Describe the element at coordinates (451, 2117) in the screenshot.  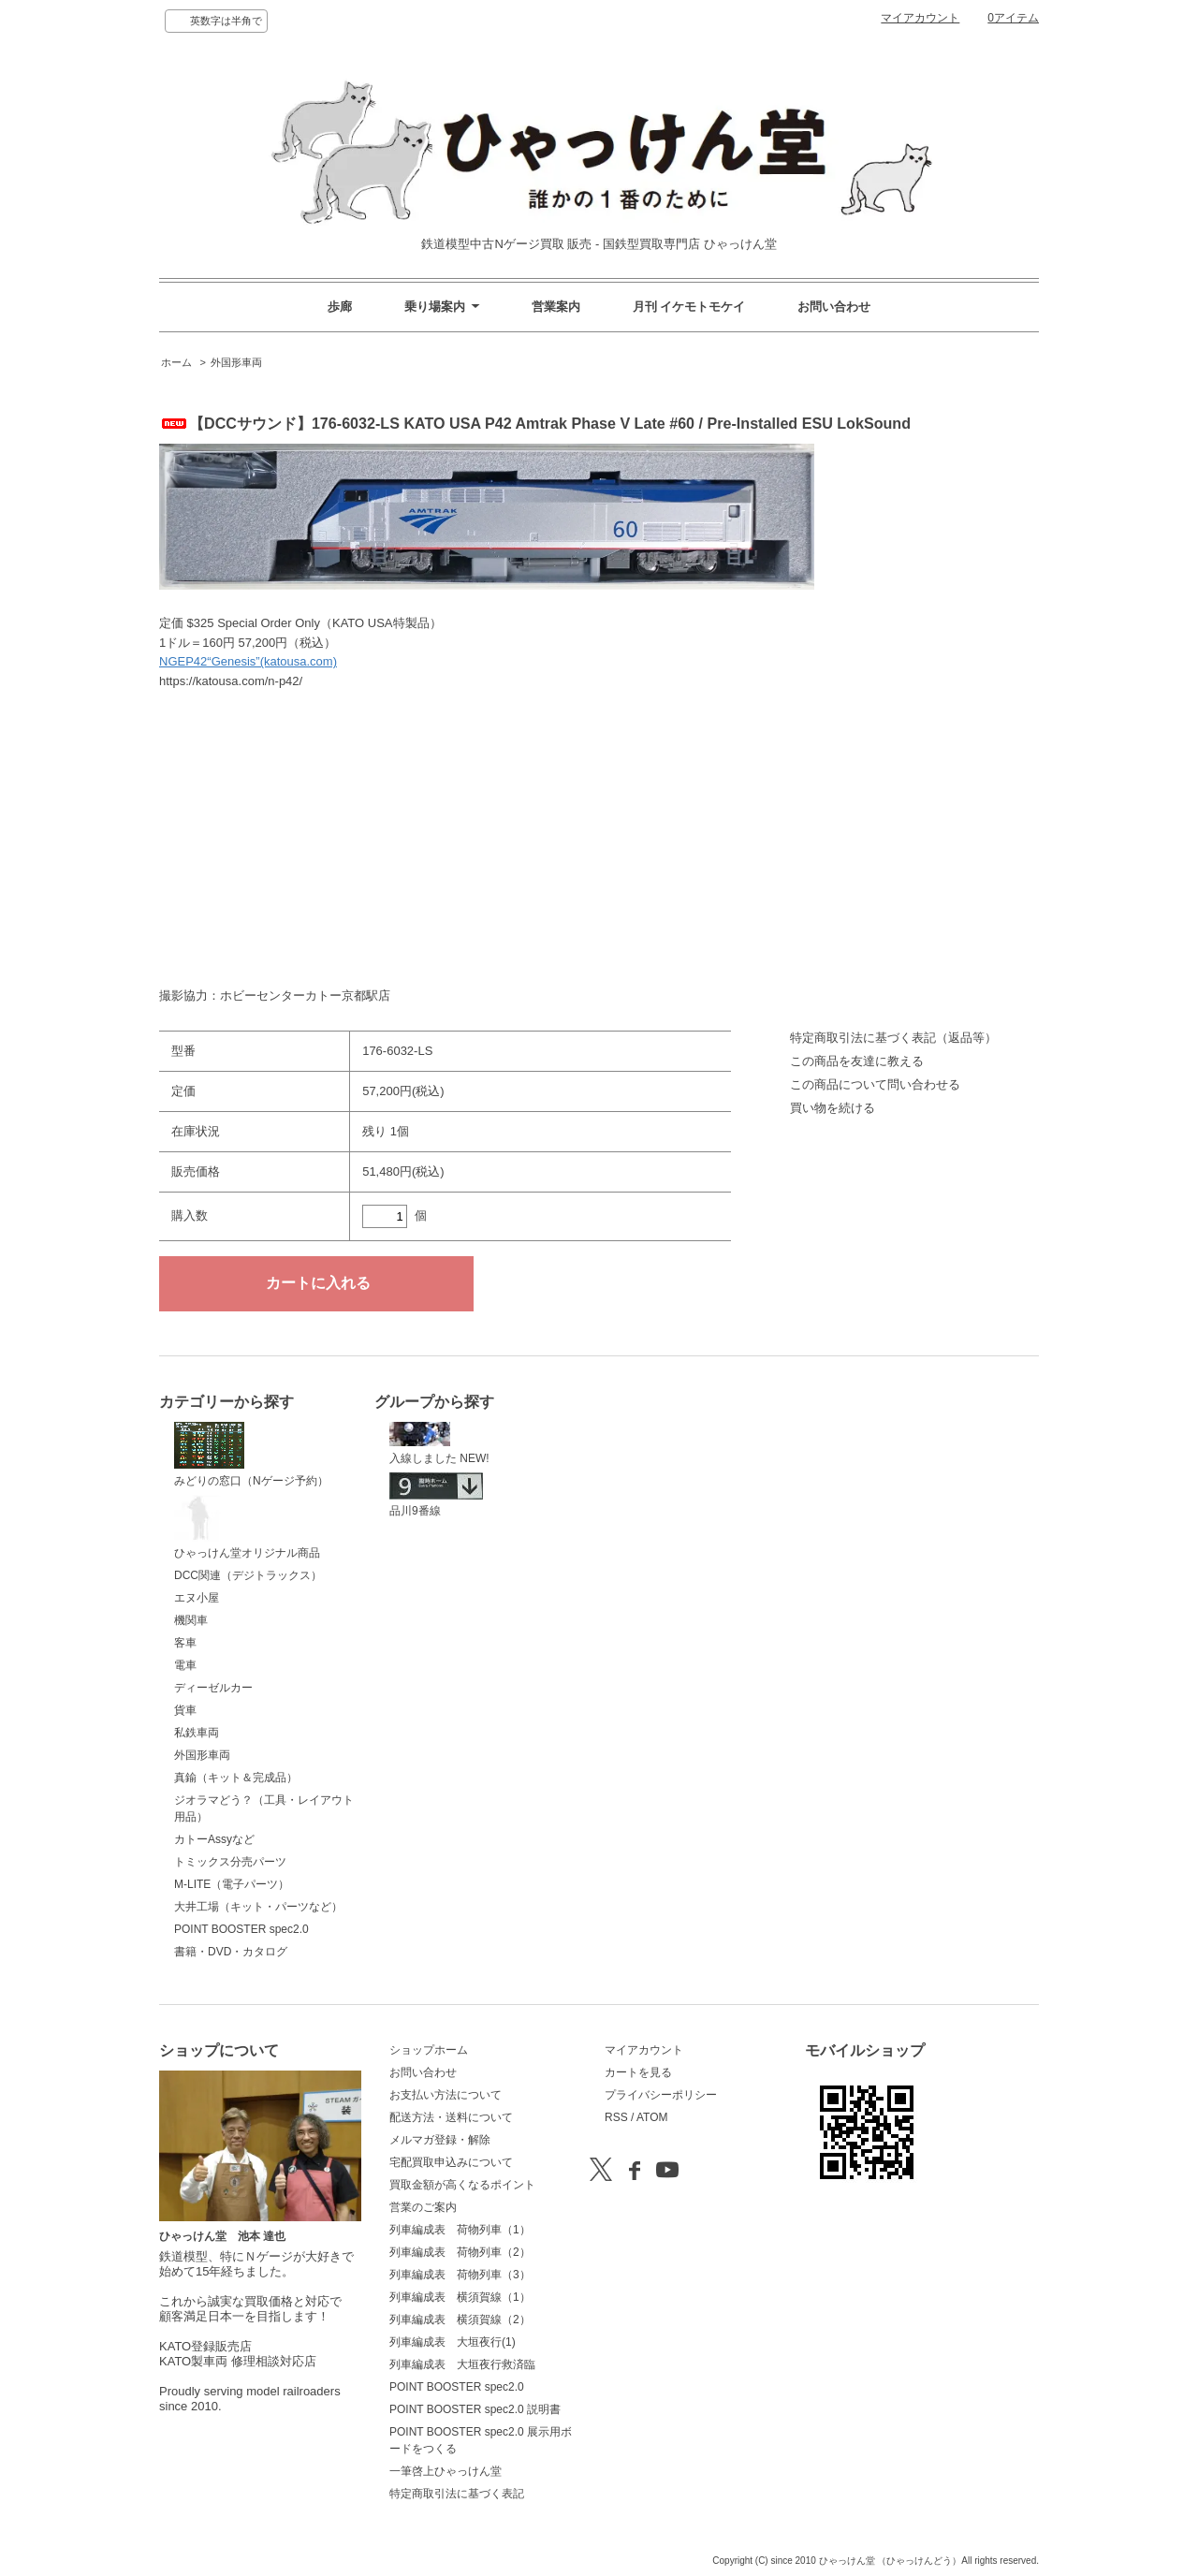
I see `配送方法・送料について` at that location.